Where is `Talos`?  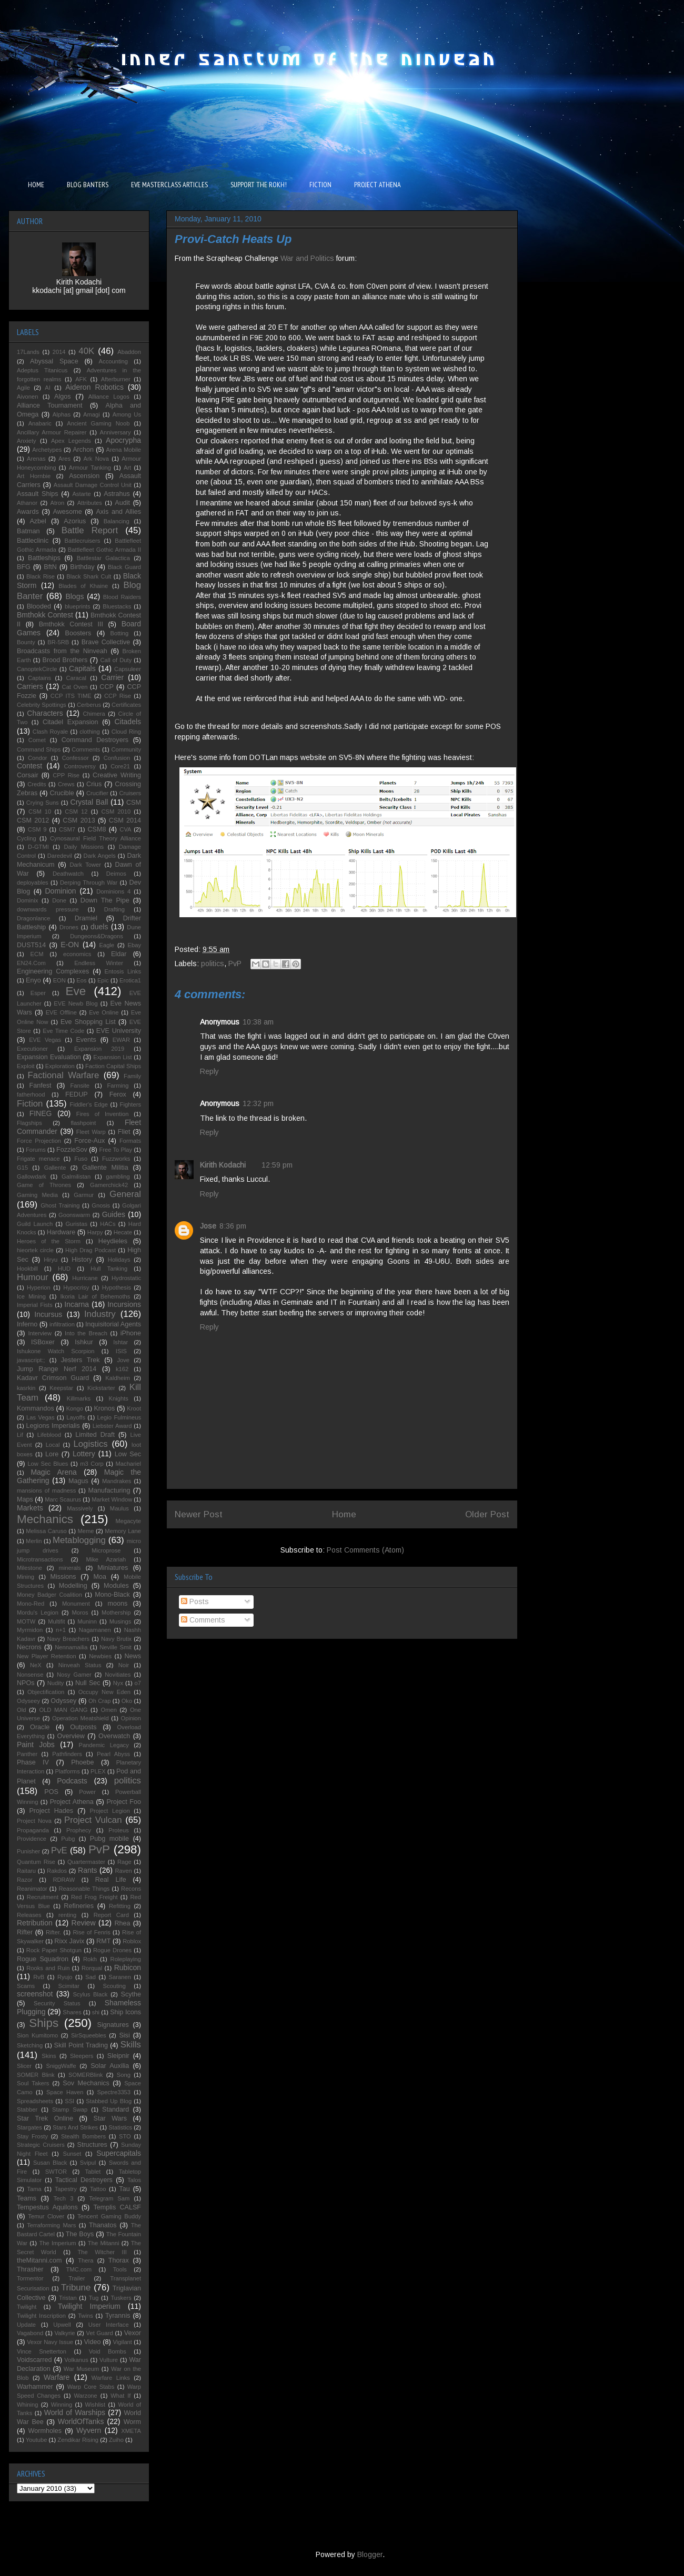 Talos is located at coordinates (134, 2180).